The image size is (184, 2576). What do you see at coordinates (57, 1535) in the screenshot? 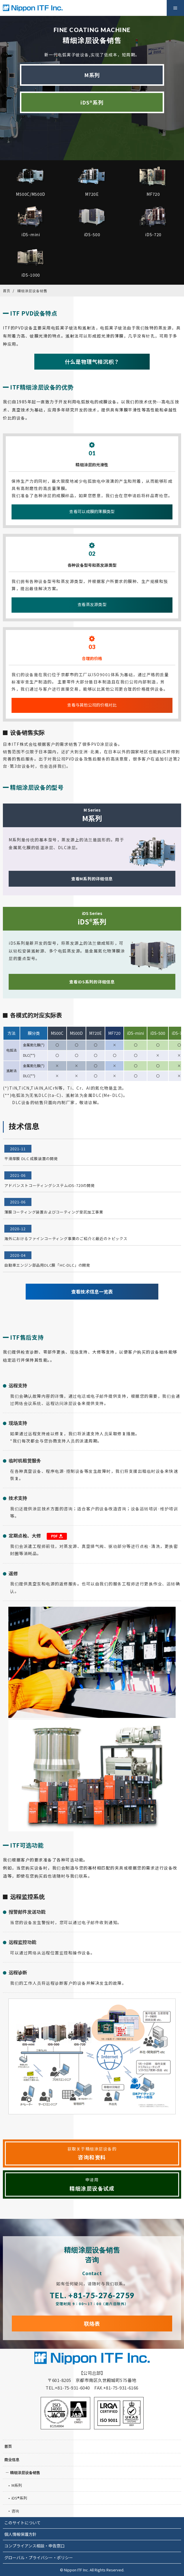
I see `PDF` at bounding box center [57, 1535].